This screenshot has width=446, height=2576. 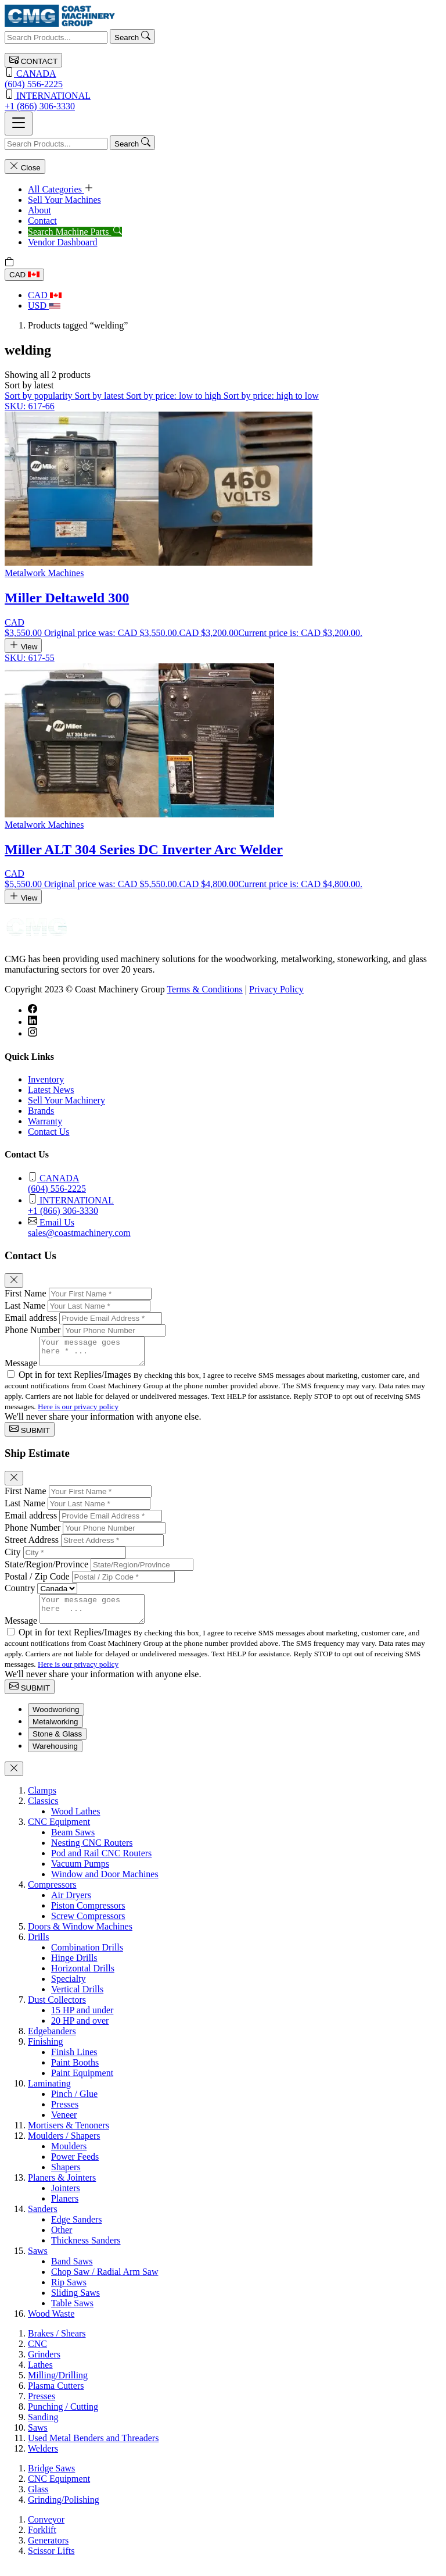 What do you see at coordinates (43, 2427) in the screenshot?
I see `Sanding` at bounding box center [43, 2427].